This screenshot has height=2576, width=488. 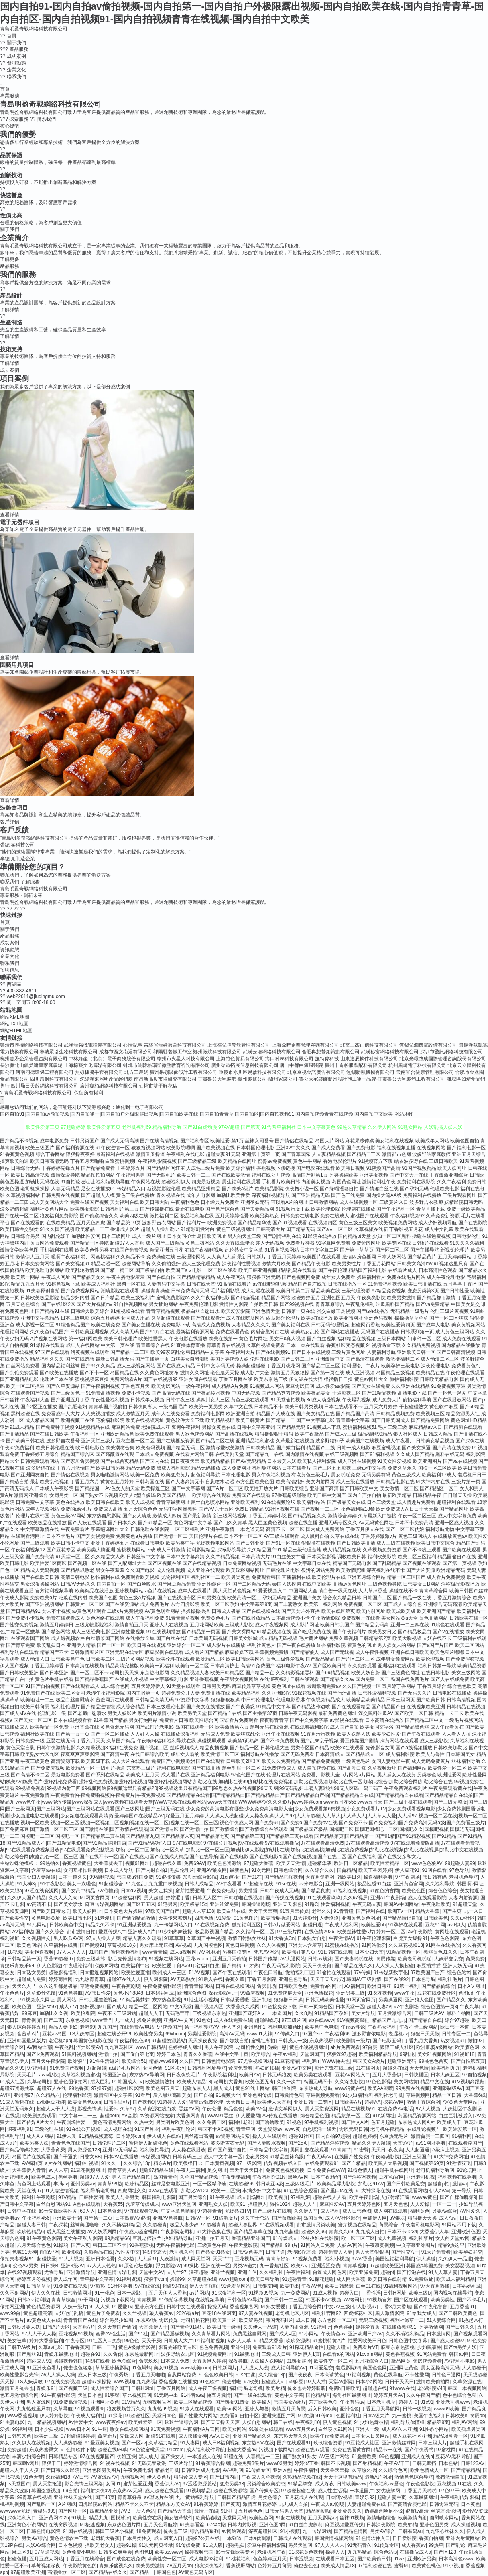 What do you see at coordinates (466, 1706) in the screenshot?
I see `日韩精品在线视频` at bounding box center [466, 1706].